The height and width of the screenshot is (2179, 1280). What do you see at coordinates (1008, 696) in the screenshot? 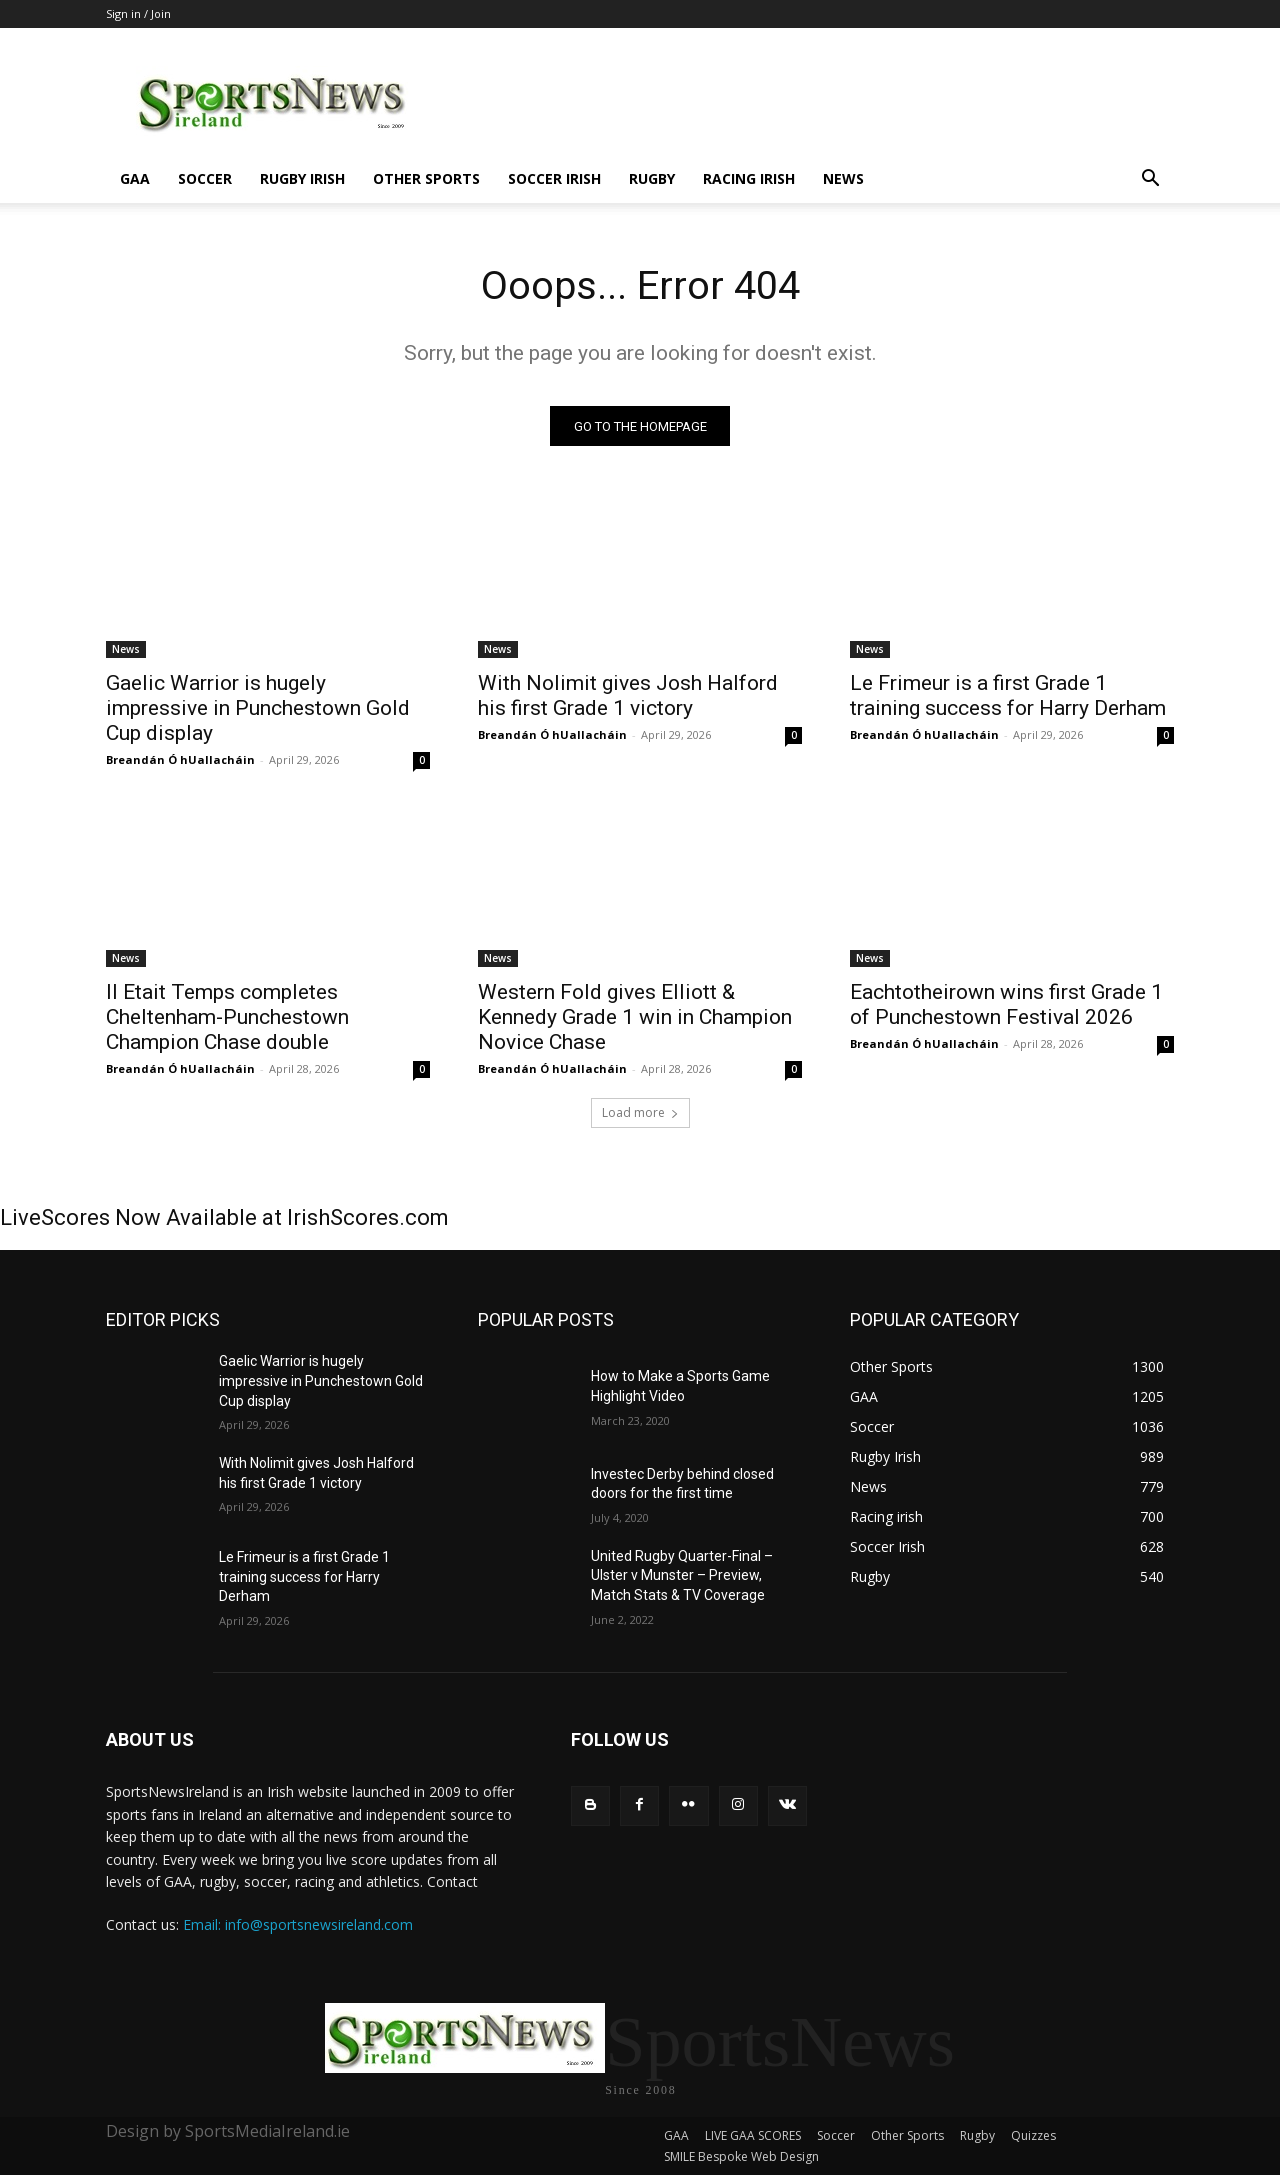
I see `Le Frimeur is a first Grade 1 training success for Harry Derham` at bounding box center [1008, 696].